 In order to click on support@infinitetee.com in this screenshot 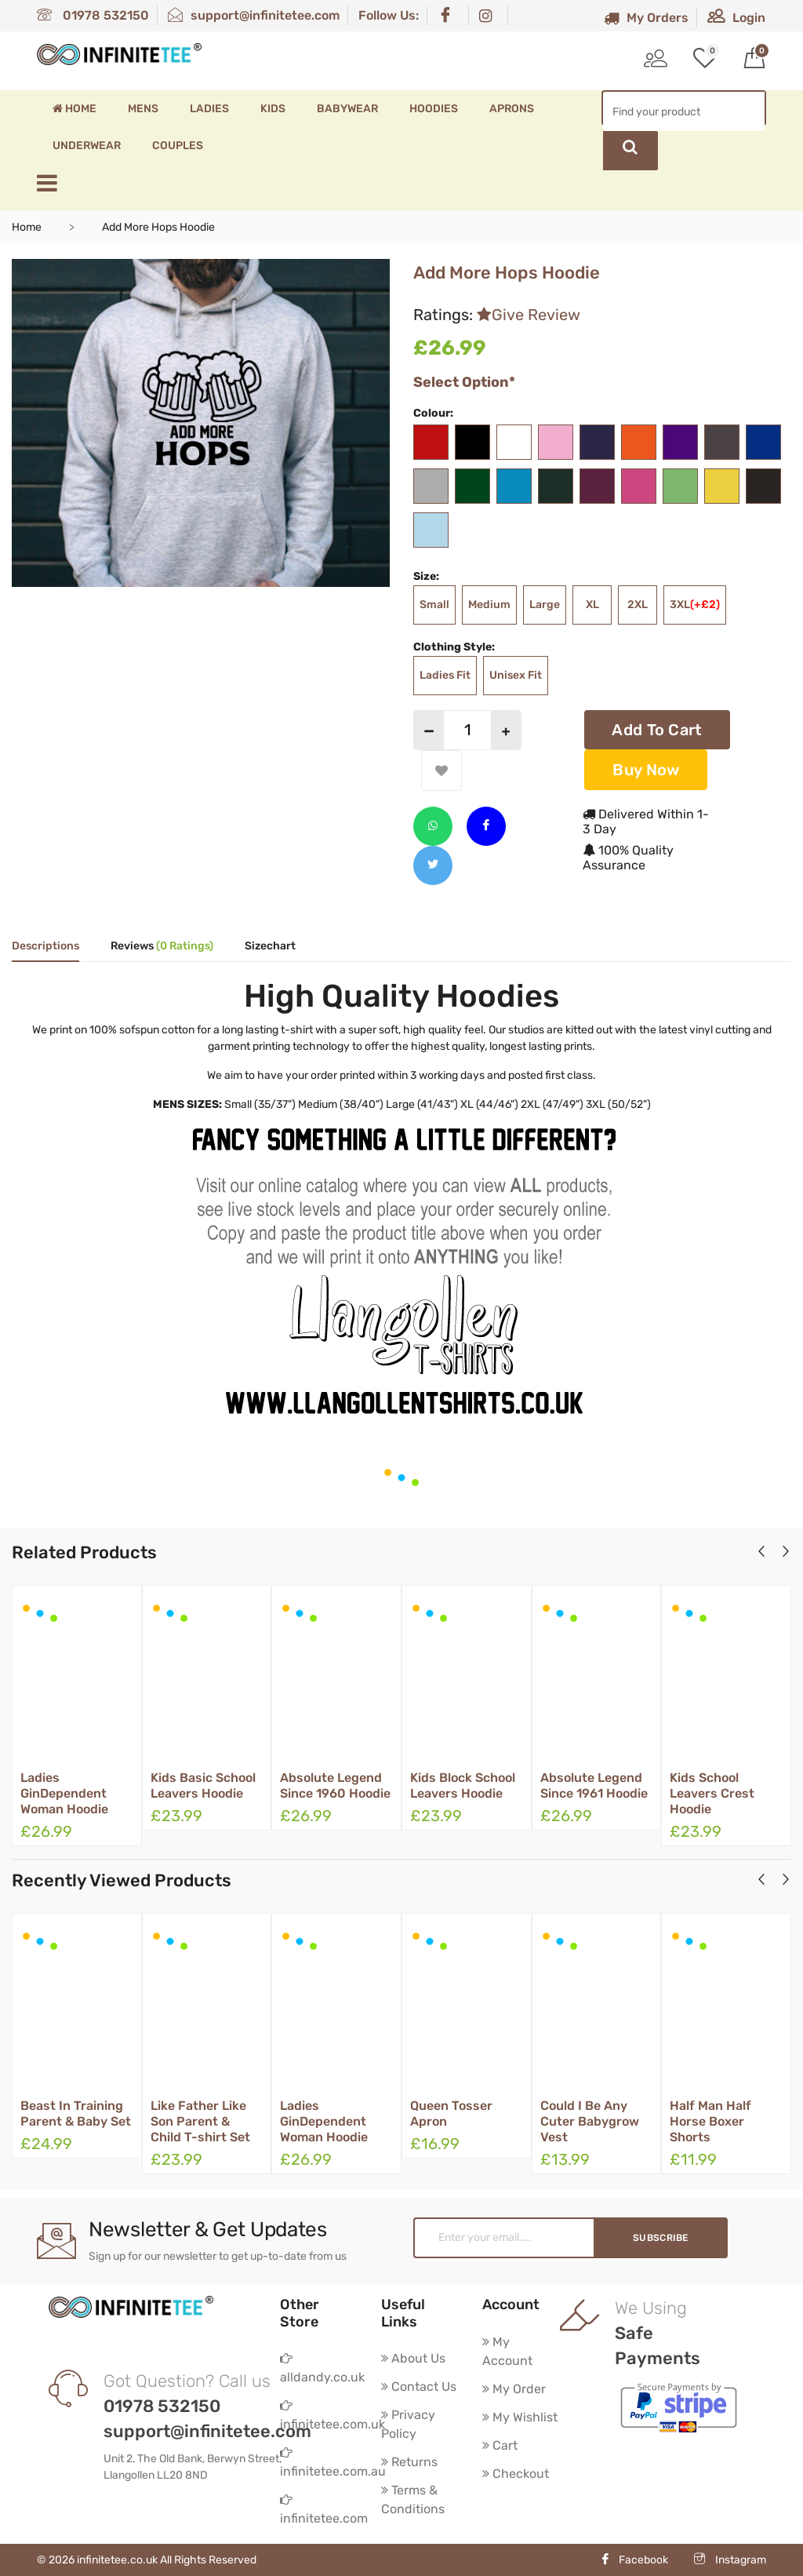, I will do `click(254, 15)`.